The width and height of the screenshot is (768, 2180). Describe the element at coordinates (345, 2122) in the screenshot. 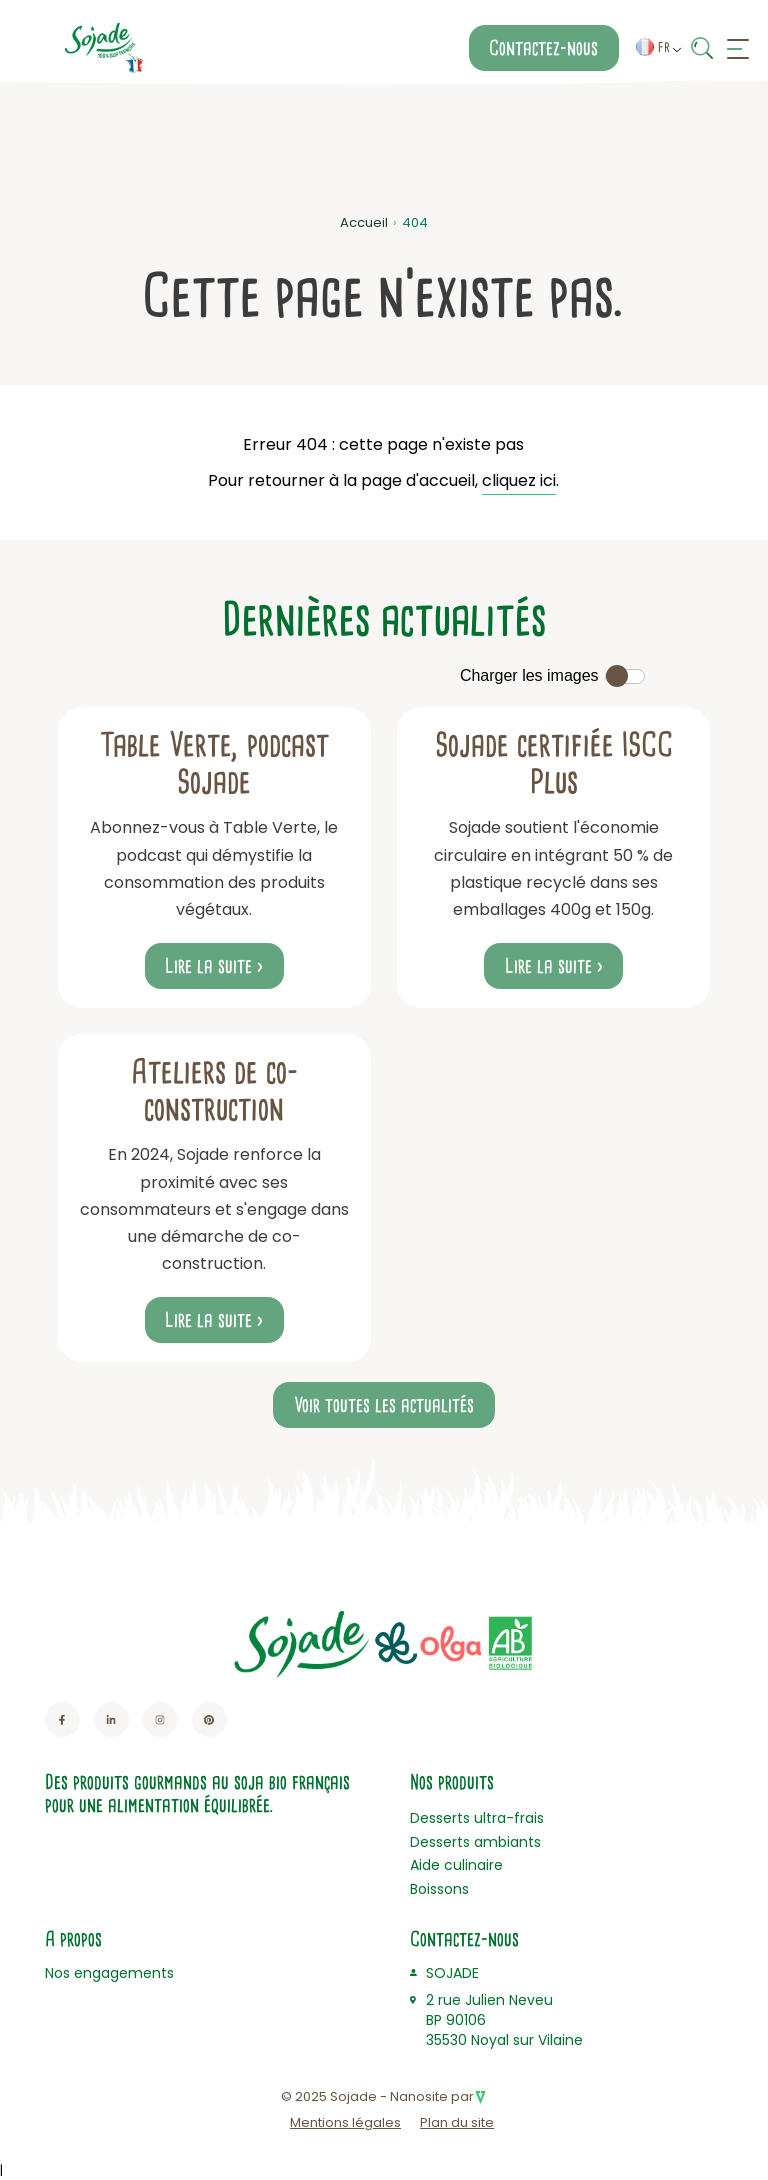

I see `Mentions légales` at that location.